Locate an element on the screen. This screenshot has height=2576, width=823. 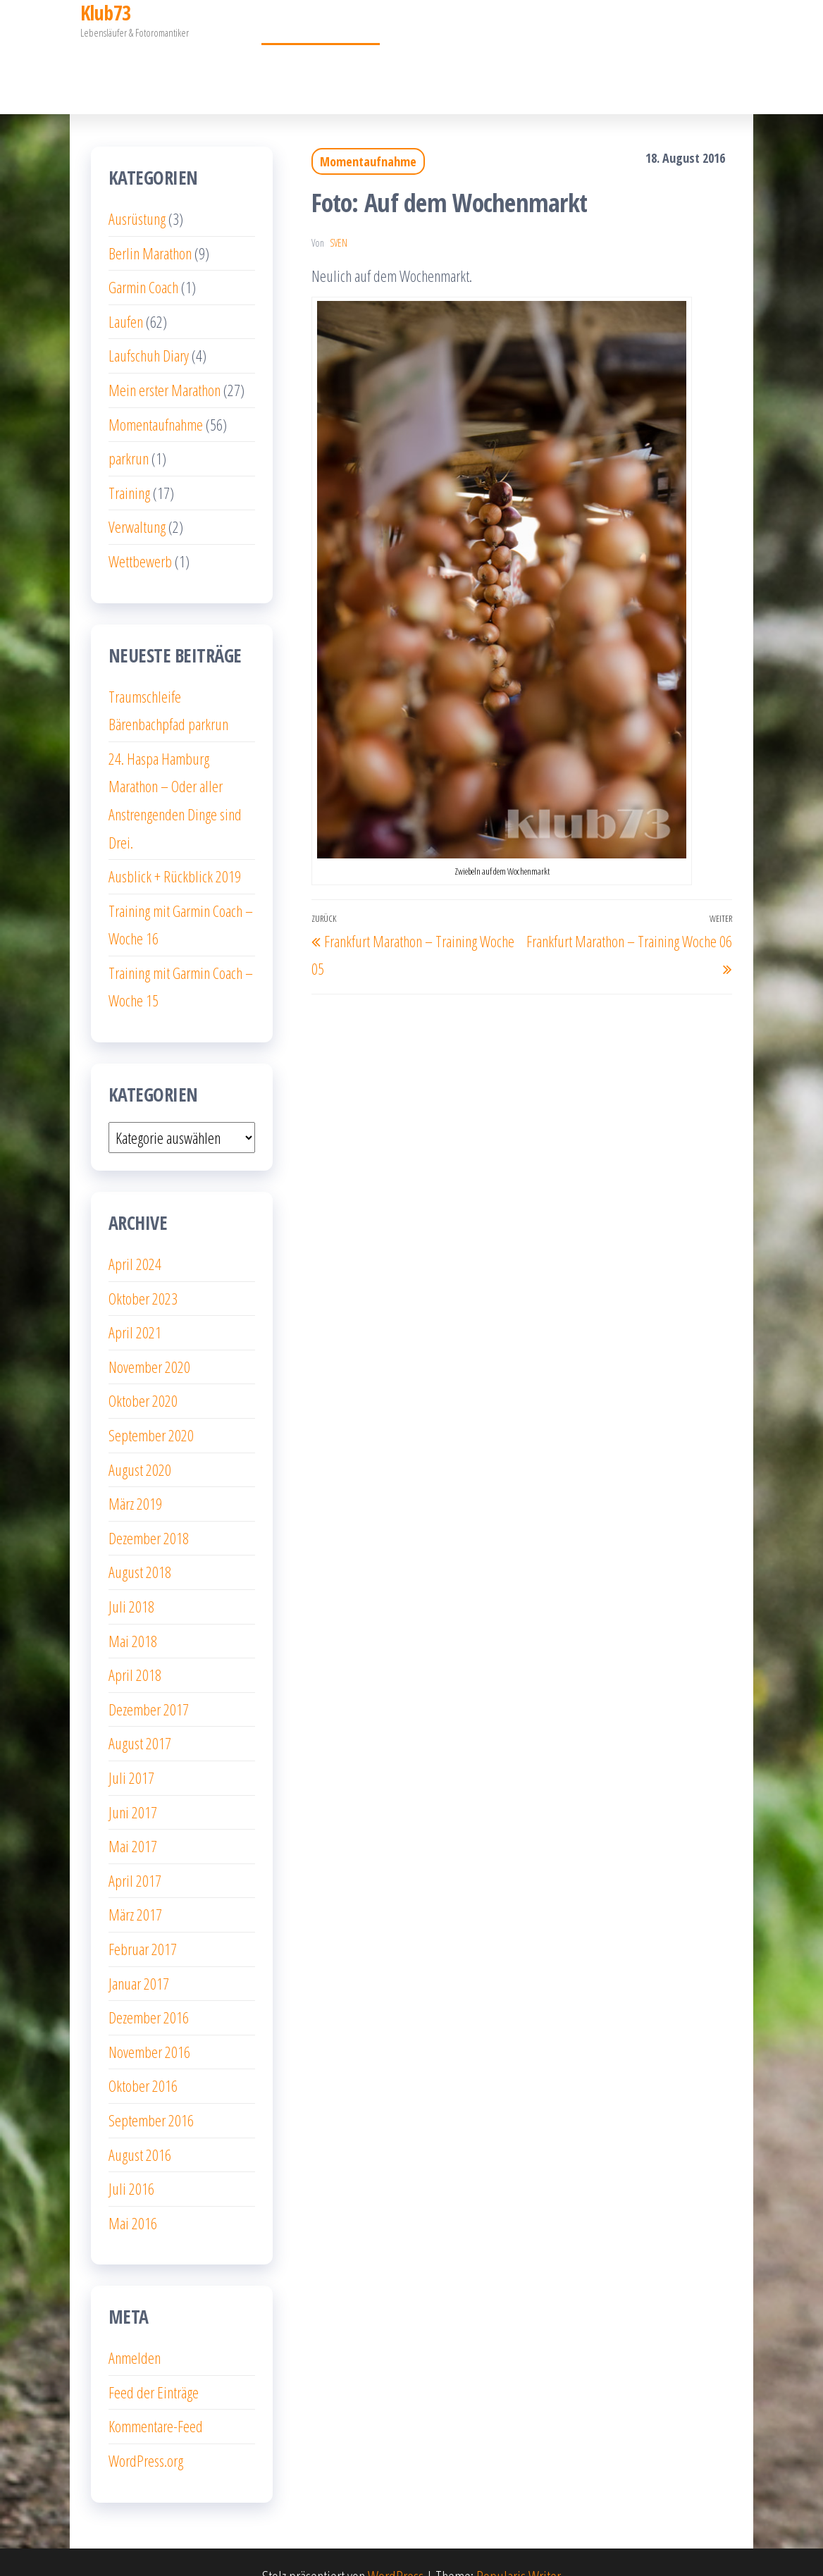
Kommentare-Feed is located at coordinates (156, 2397).